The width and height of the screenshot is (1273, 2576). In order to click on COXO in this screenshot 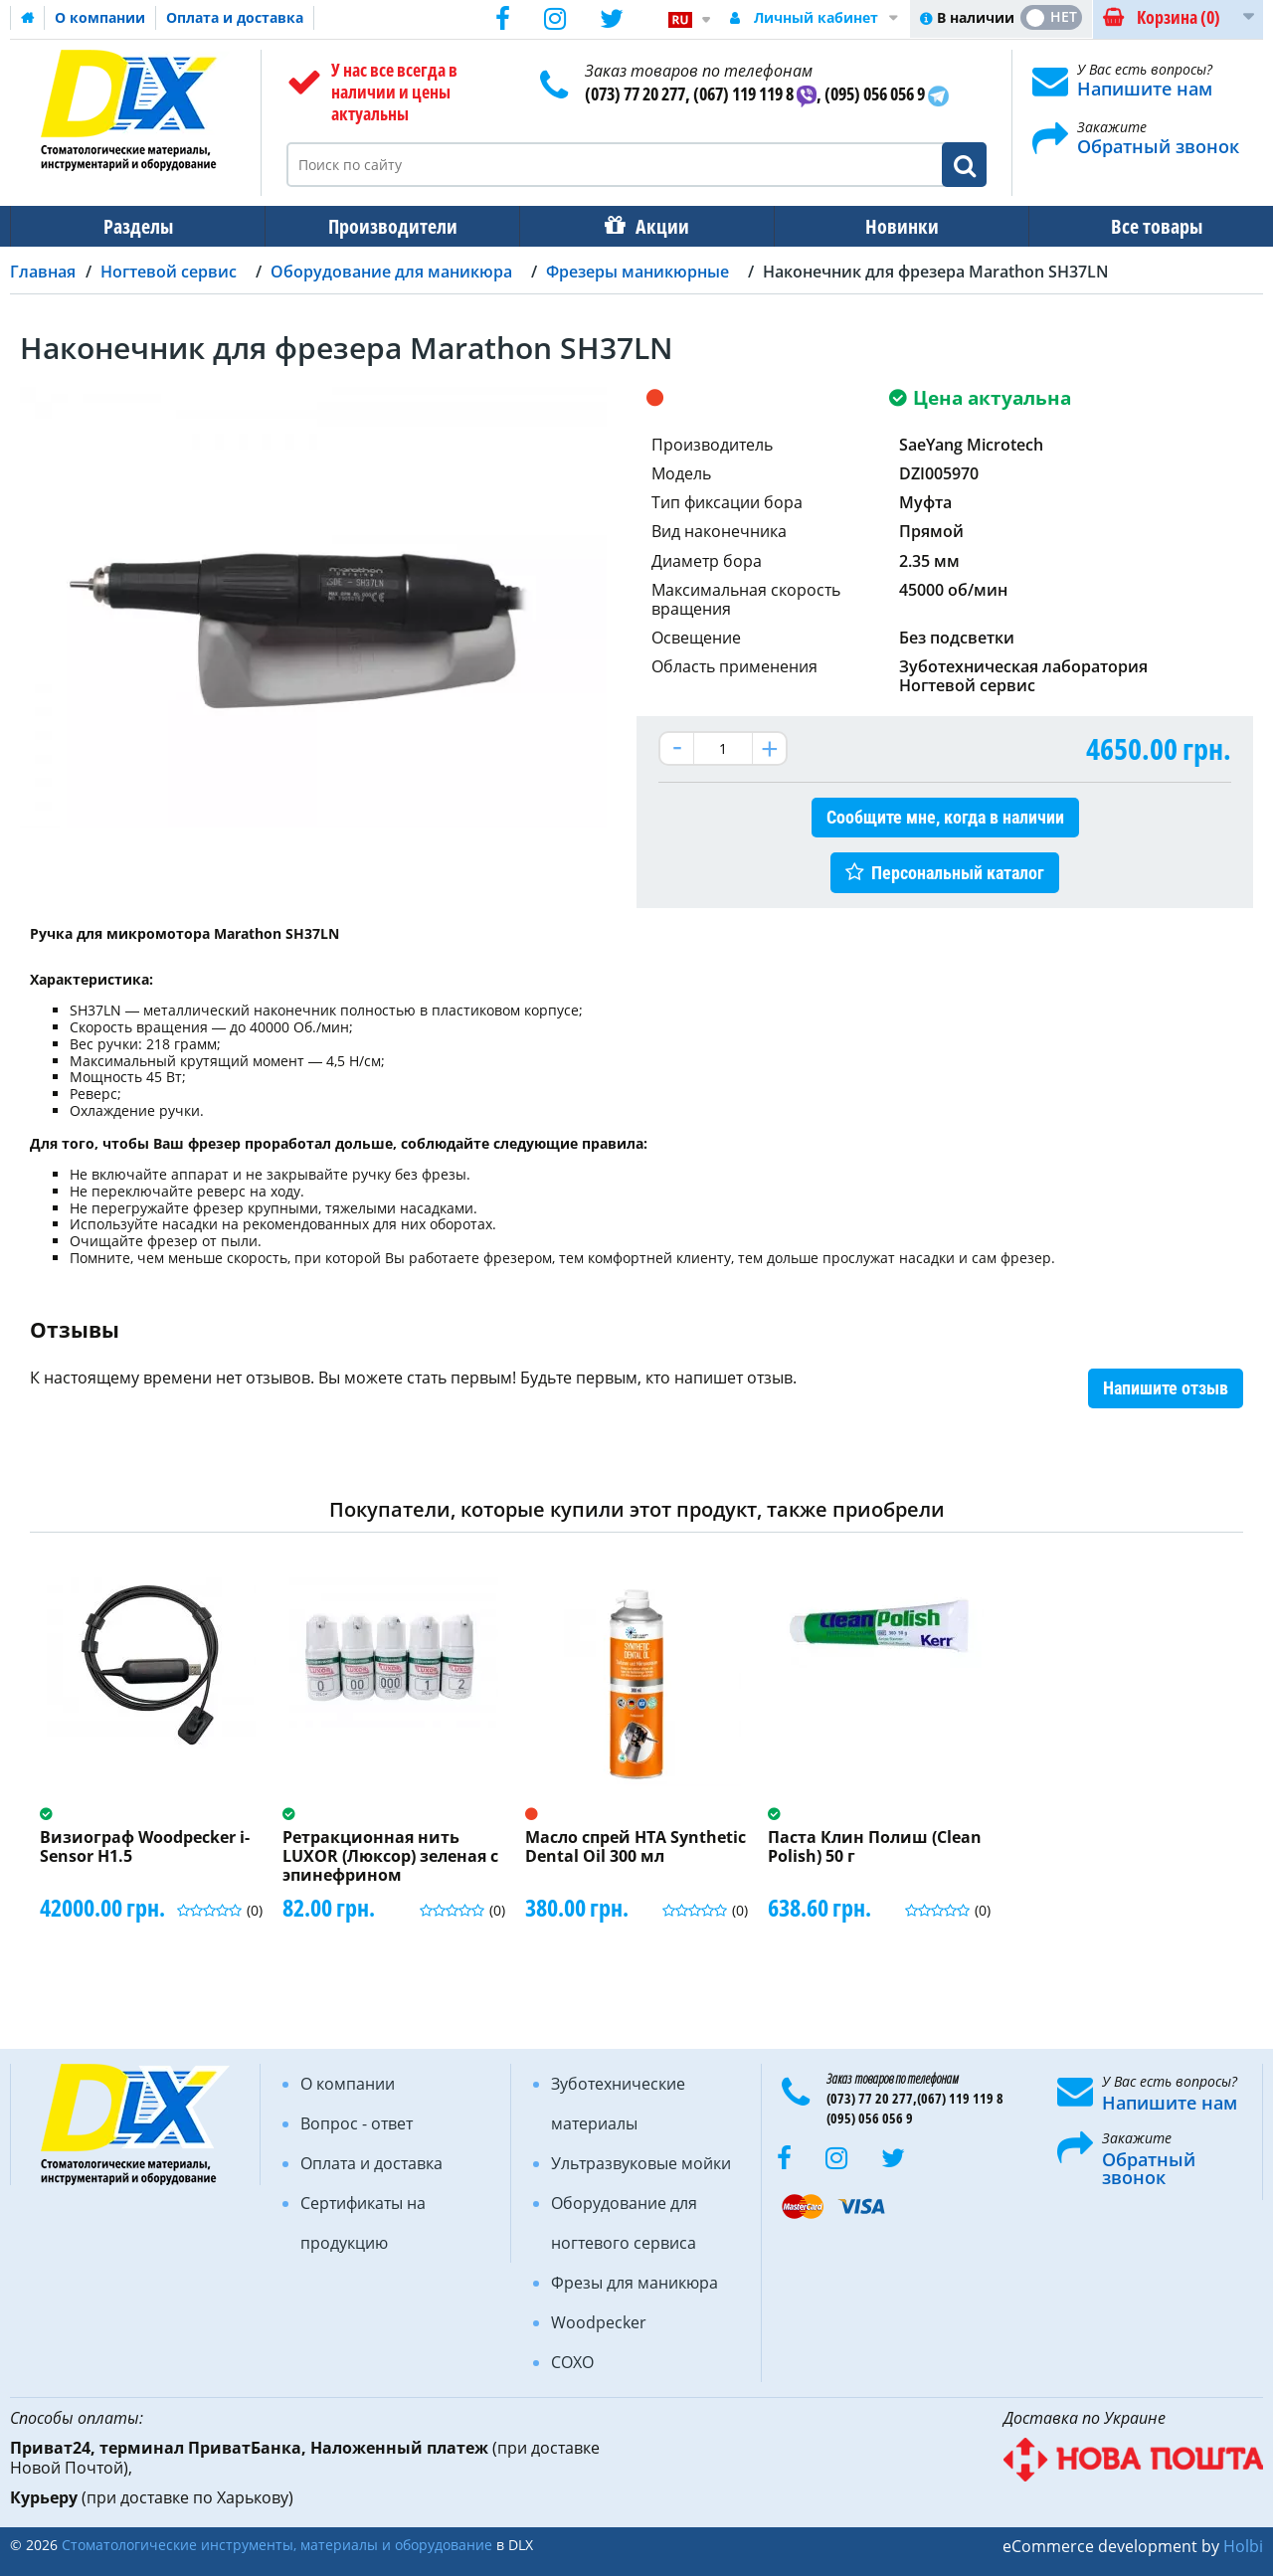, I will do `click(572, 2362)`.